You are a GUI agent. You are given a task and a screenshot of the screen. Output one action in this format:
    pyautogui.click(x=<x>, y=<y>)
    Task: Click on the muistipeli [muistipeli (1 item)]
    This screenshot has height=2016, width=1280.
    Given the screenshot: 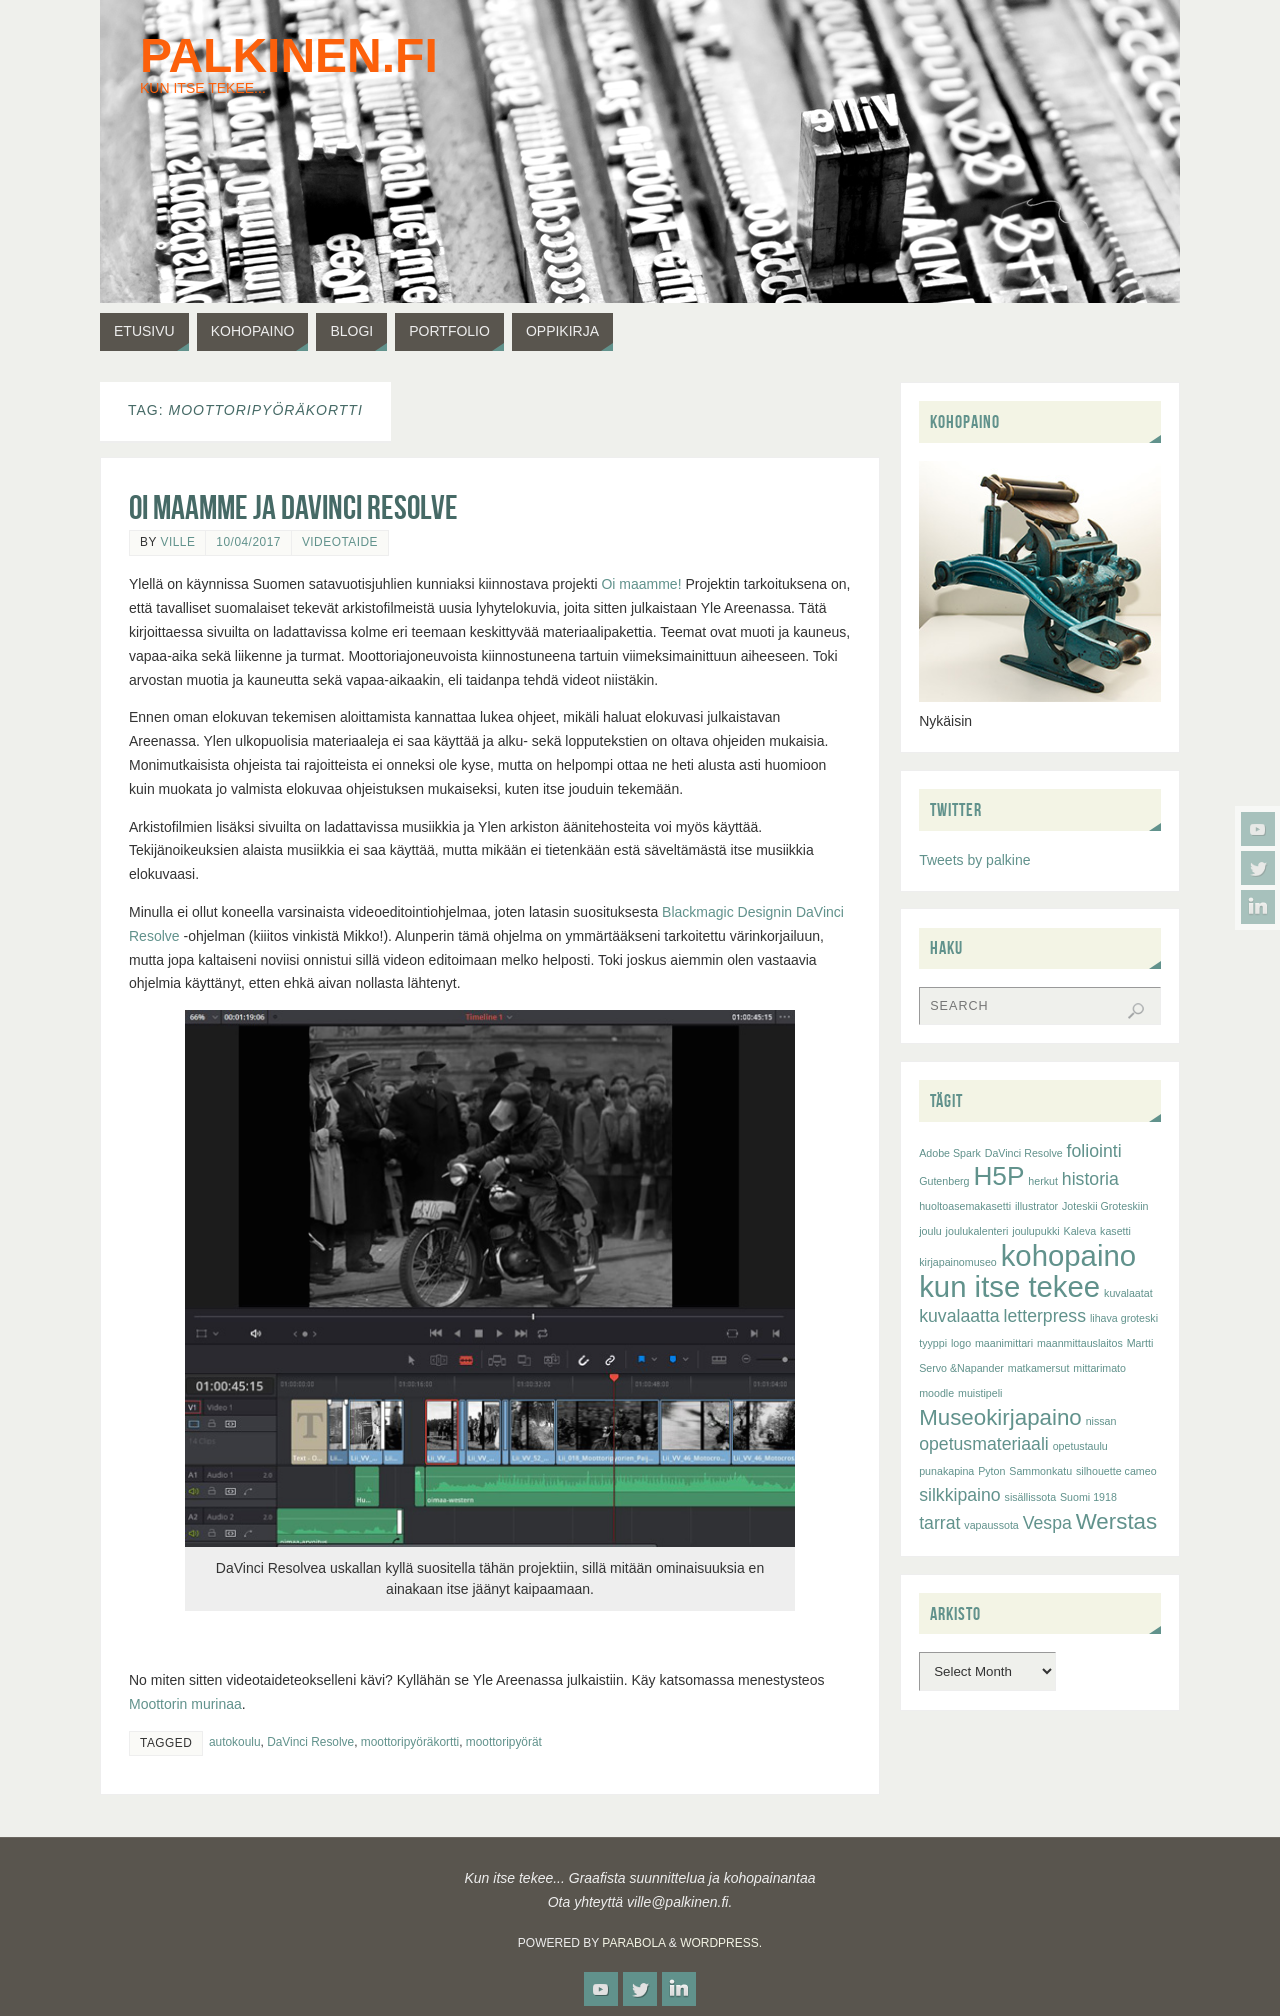 What is the action you would take?
    pyautogui.click(x=980, y=1393)
    